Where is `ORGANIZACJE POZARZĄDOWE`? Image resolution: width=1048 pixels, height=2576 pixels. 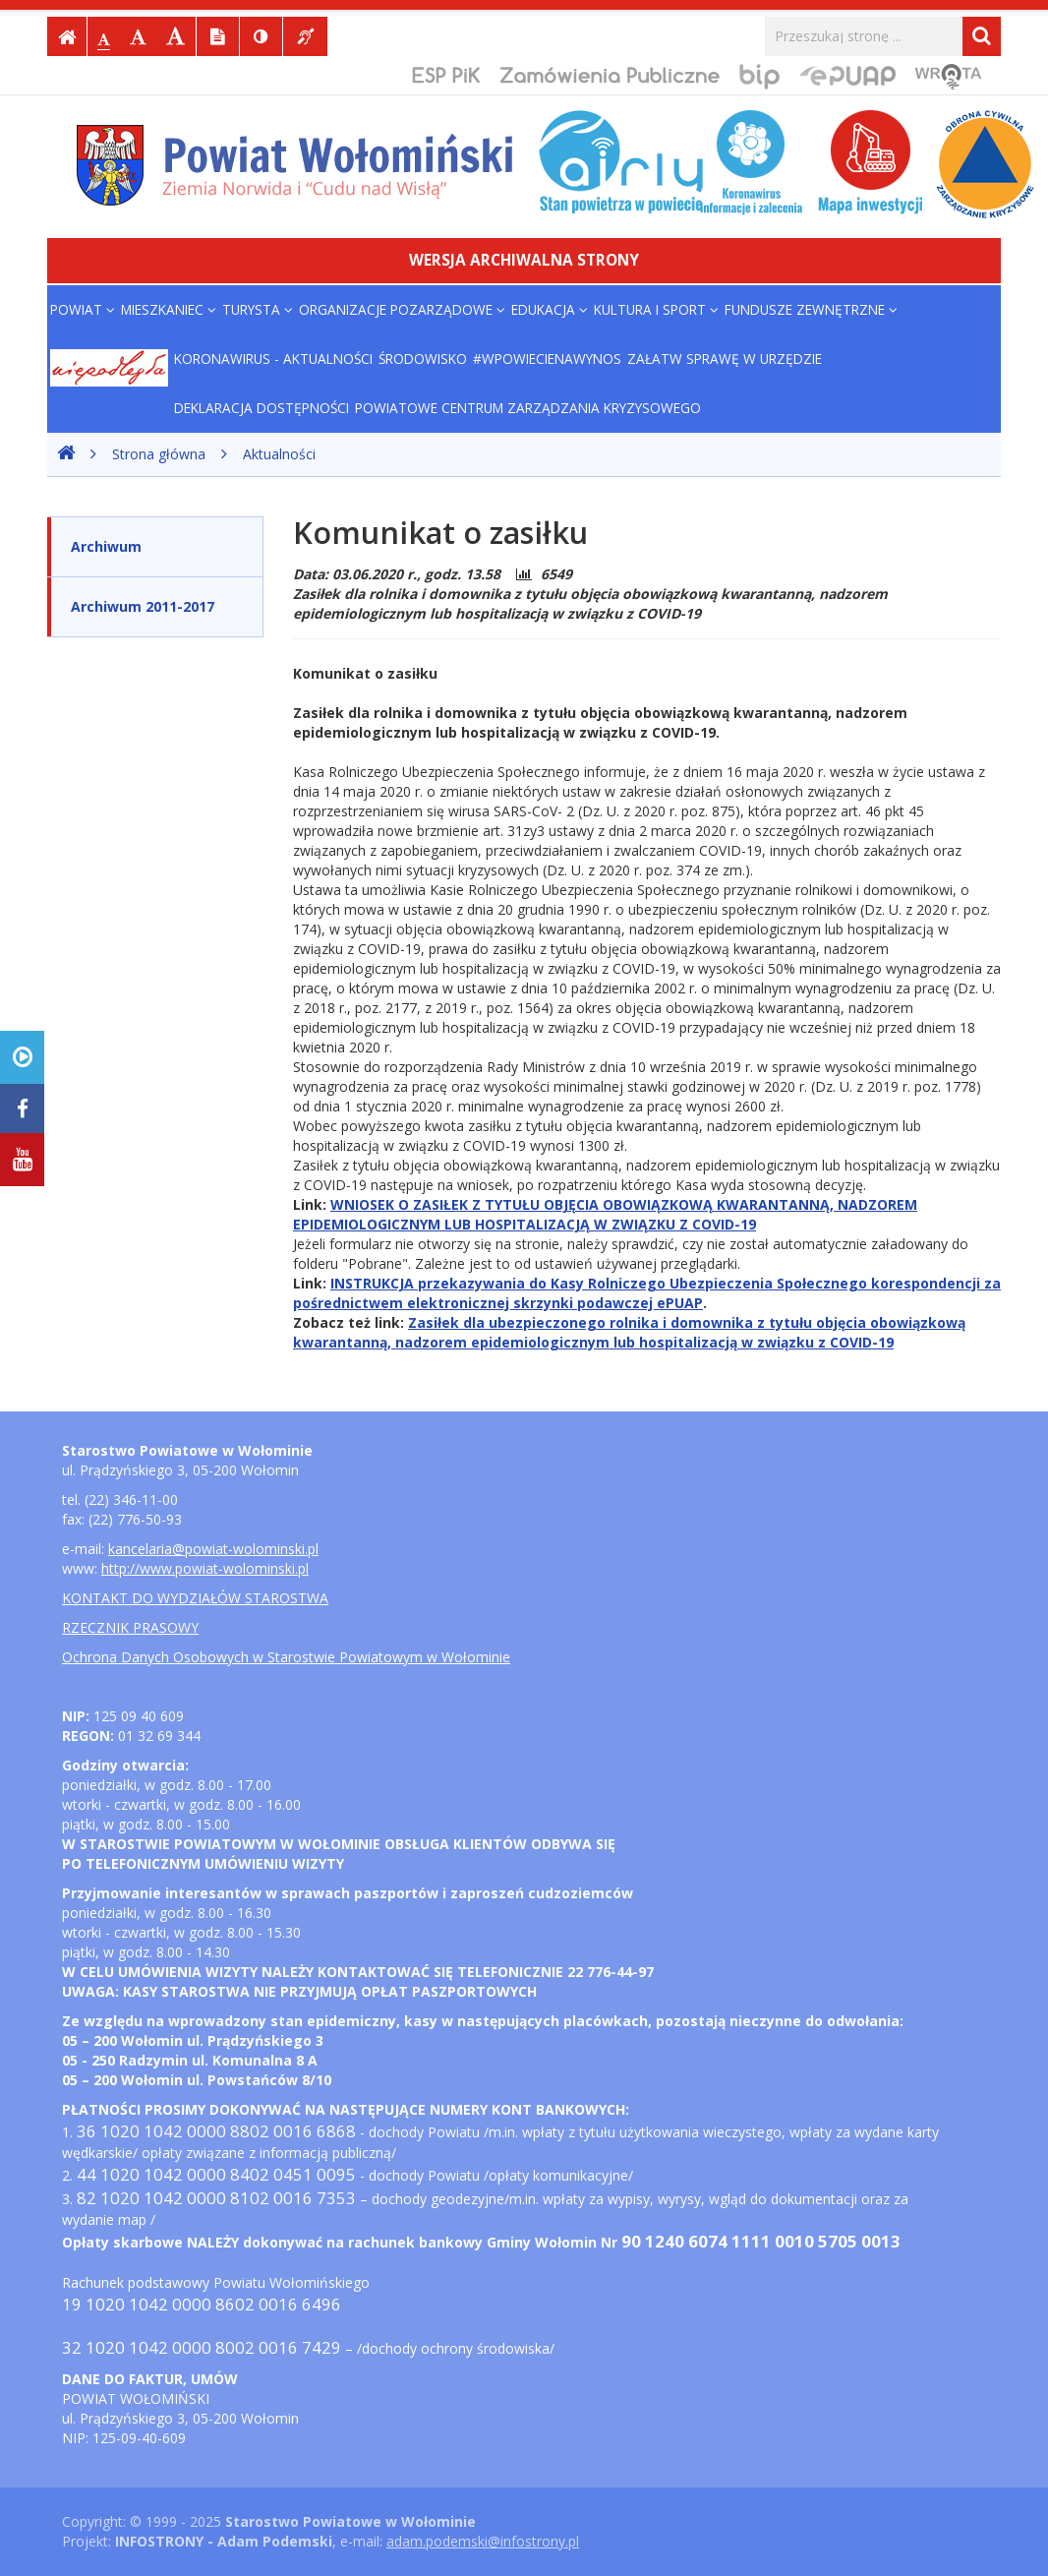 ORGANIZACJE POZARZĄDOWE is located at coordinates (402, 309).